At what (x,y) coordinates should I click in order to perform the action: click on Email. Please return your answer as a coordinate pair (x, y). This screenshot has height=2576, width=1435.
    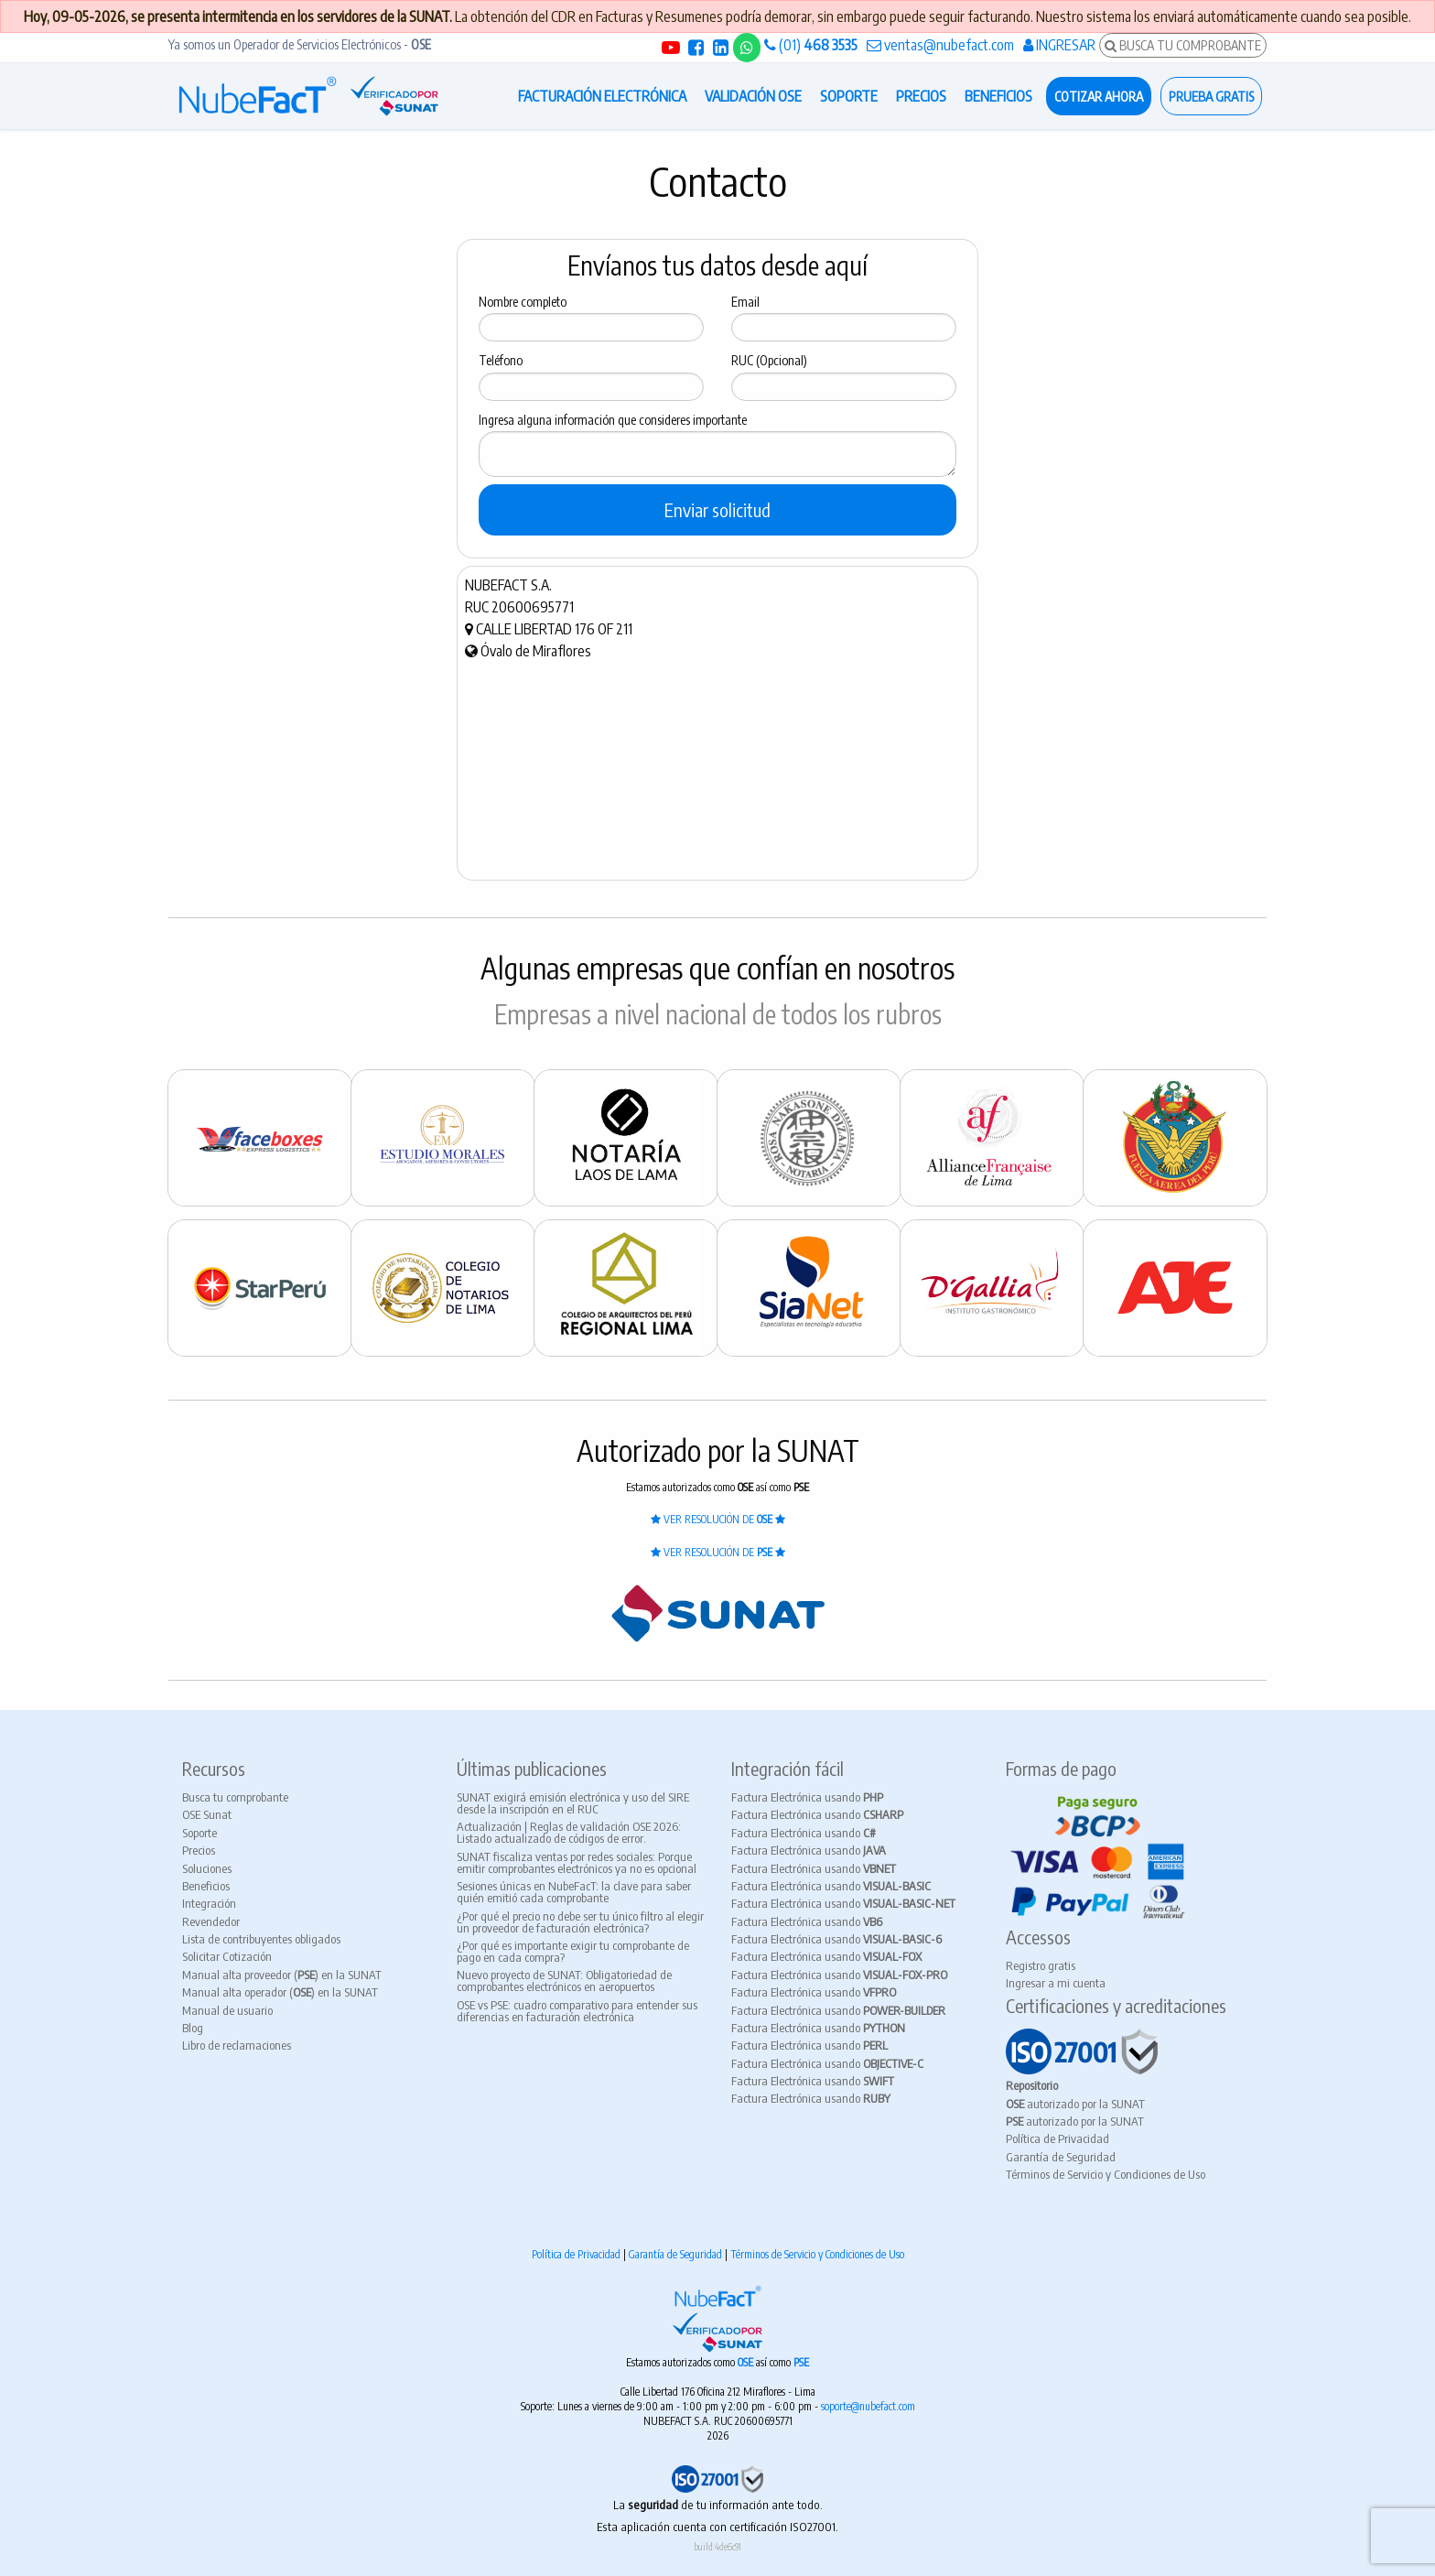
    Looking at the image, I should click on (745, 301).